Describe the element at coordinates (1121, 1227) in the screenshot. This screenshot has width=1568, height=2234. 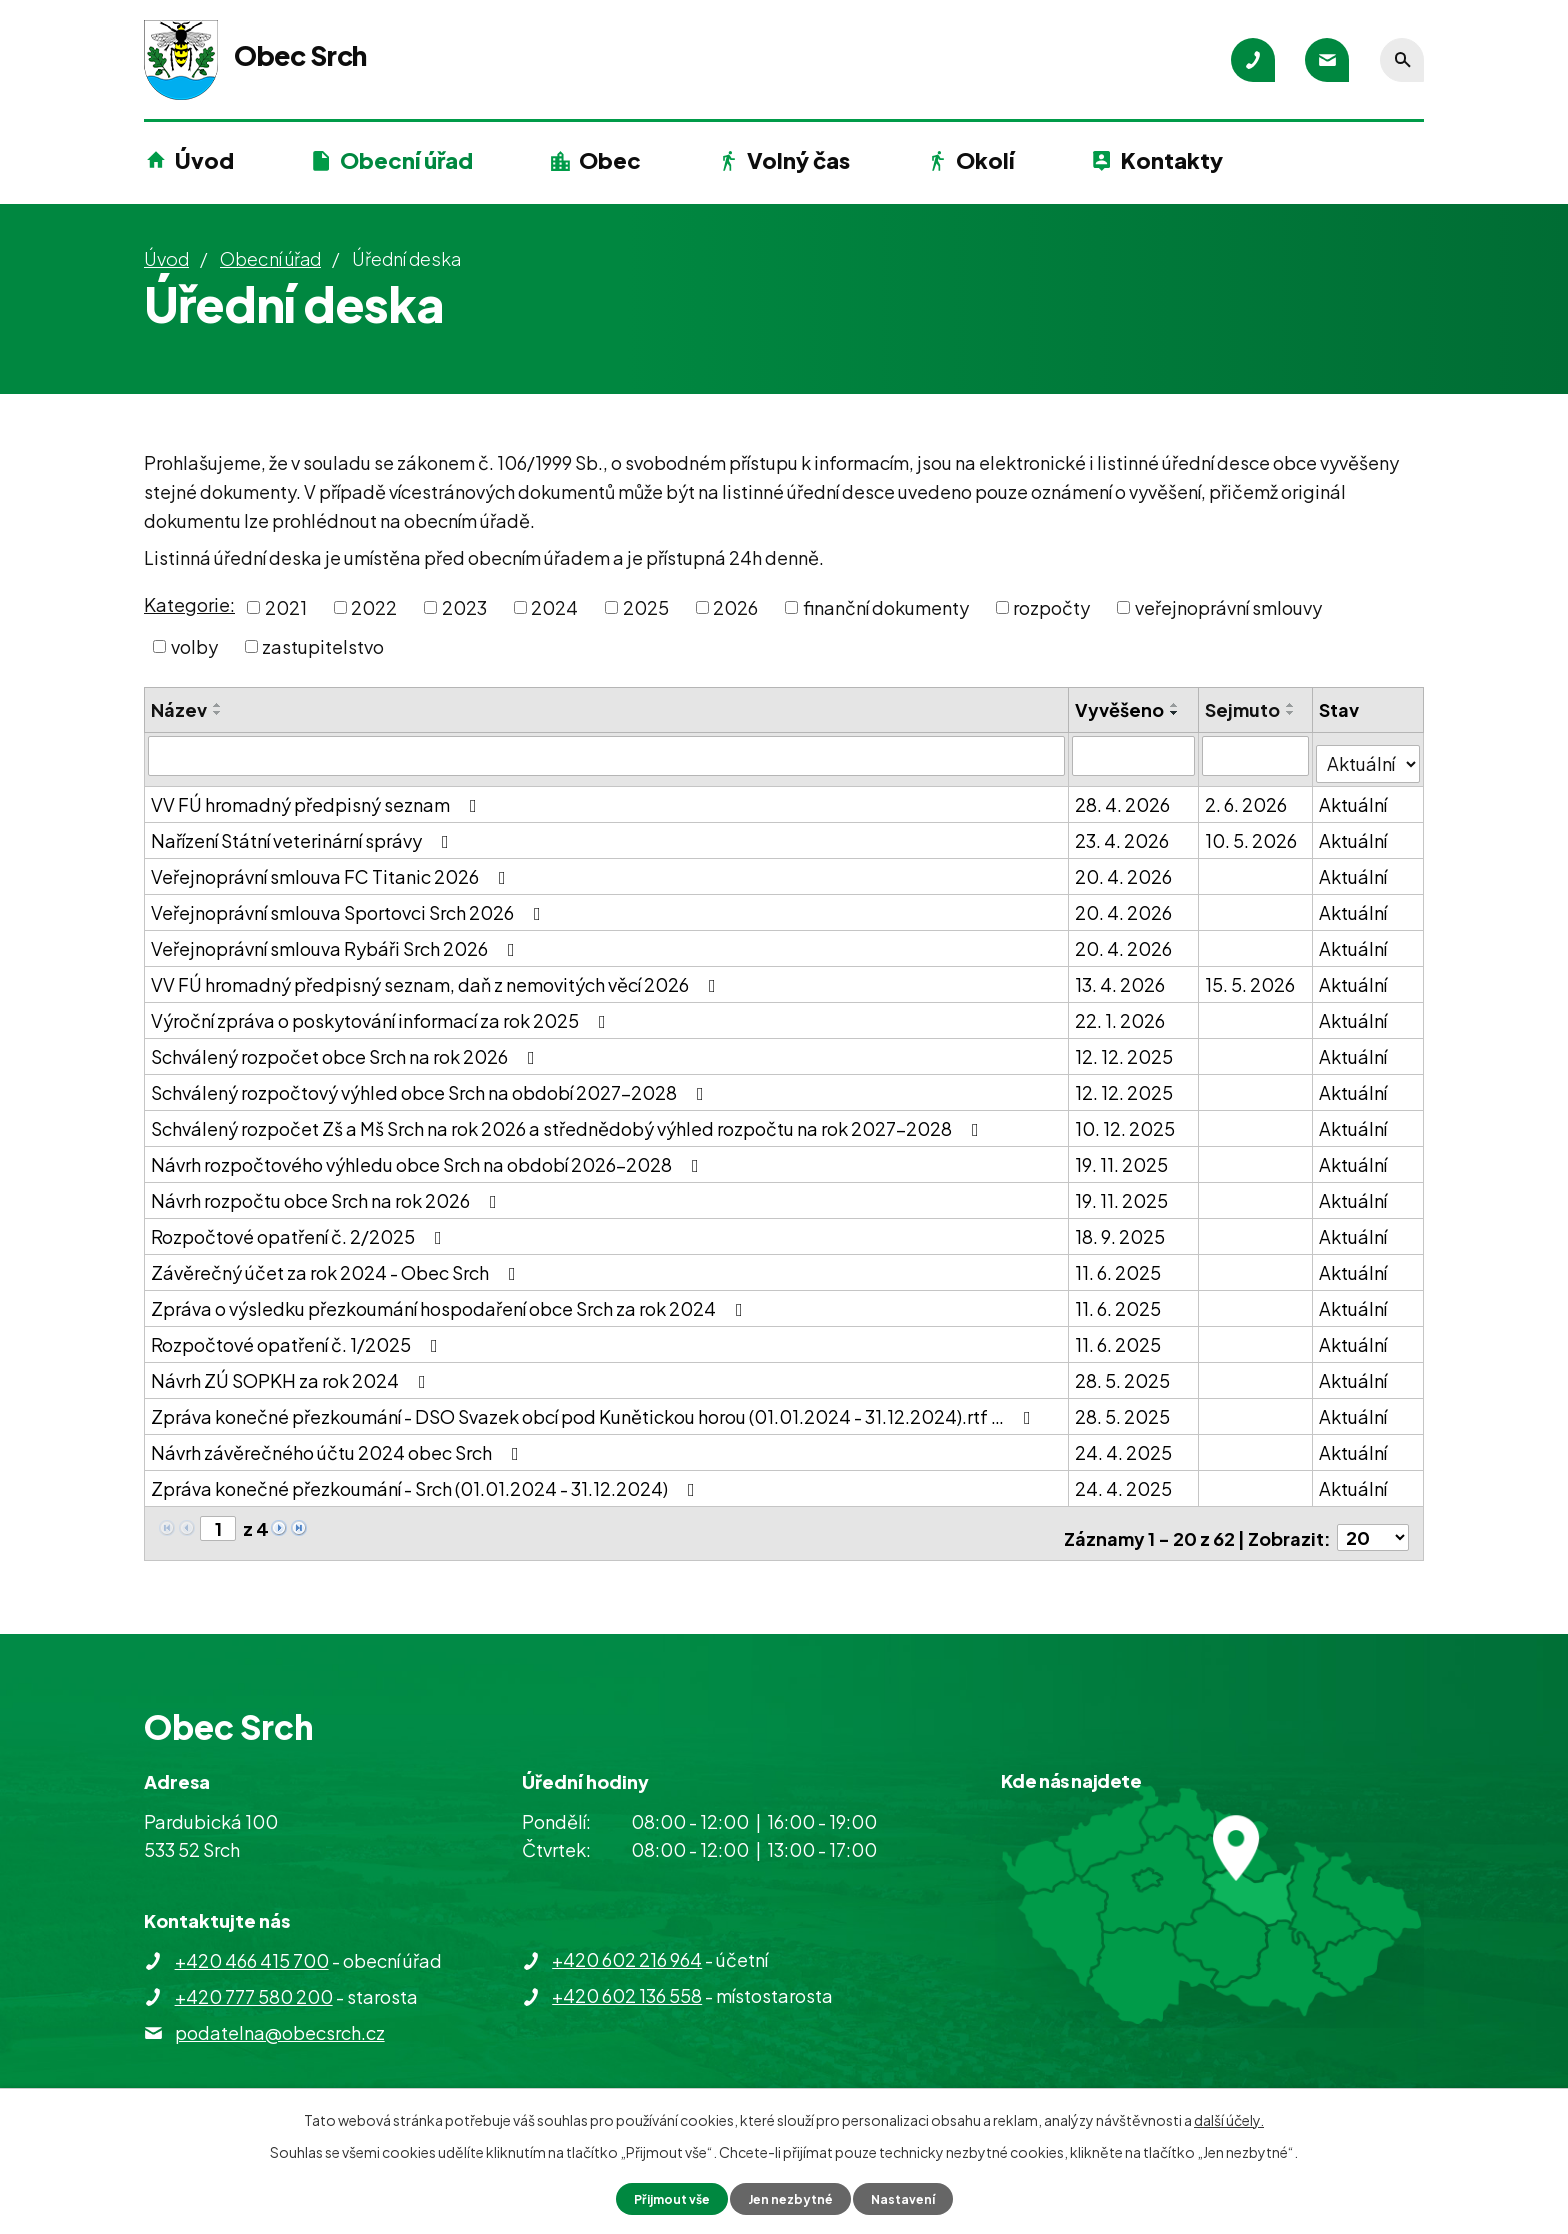
I see `18. 9. 2025` at that location.